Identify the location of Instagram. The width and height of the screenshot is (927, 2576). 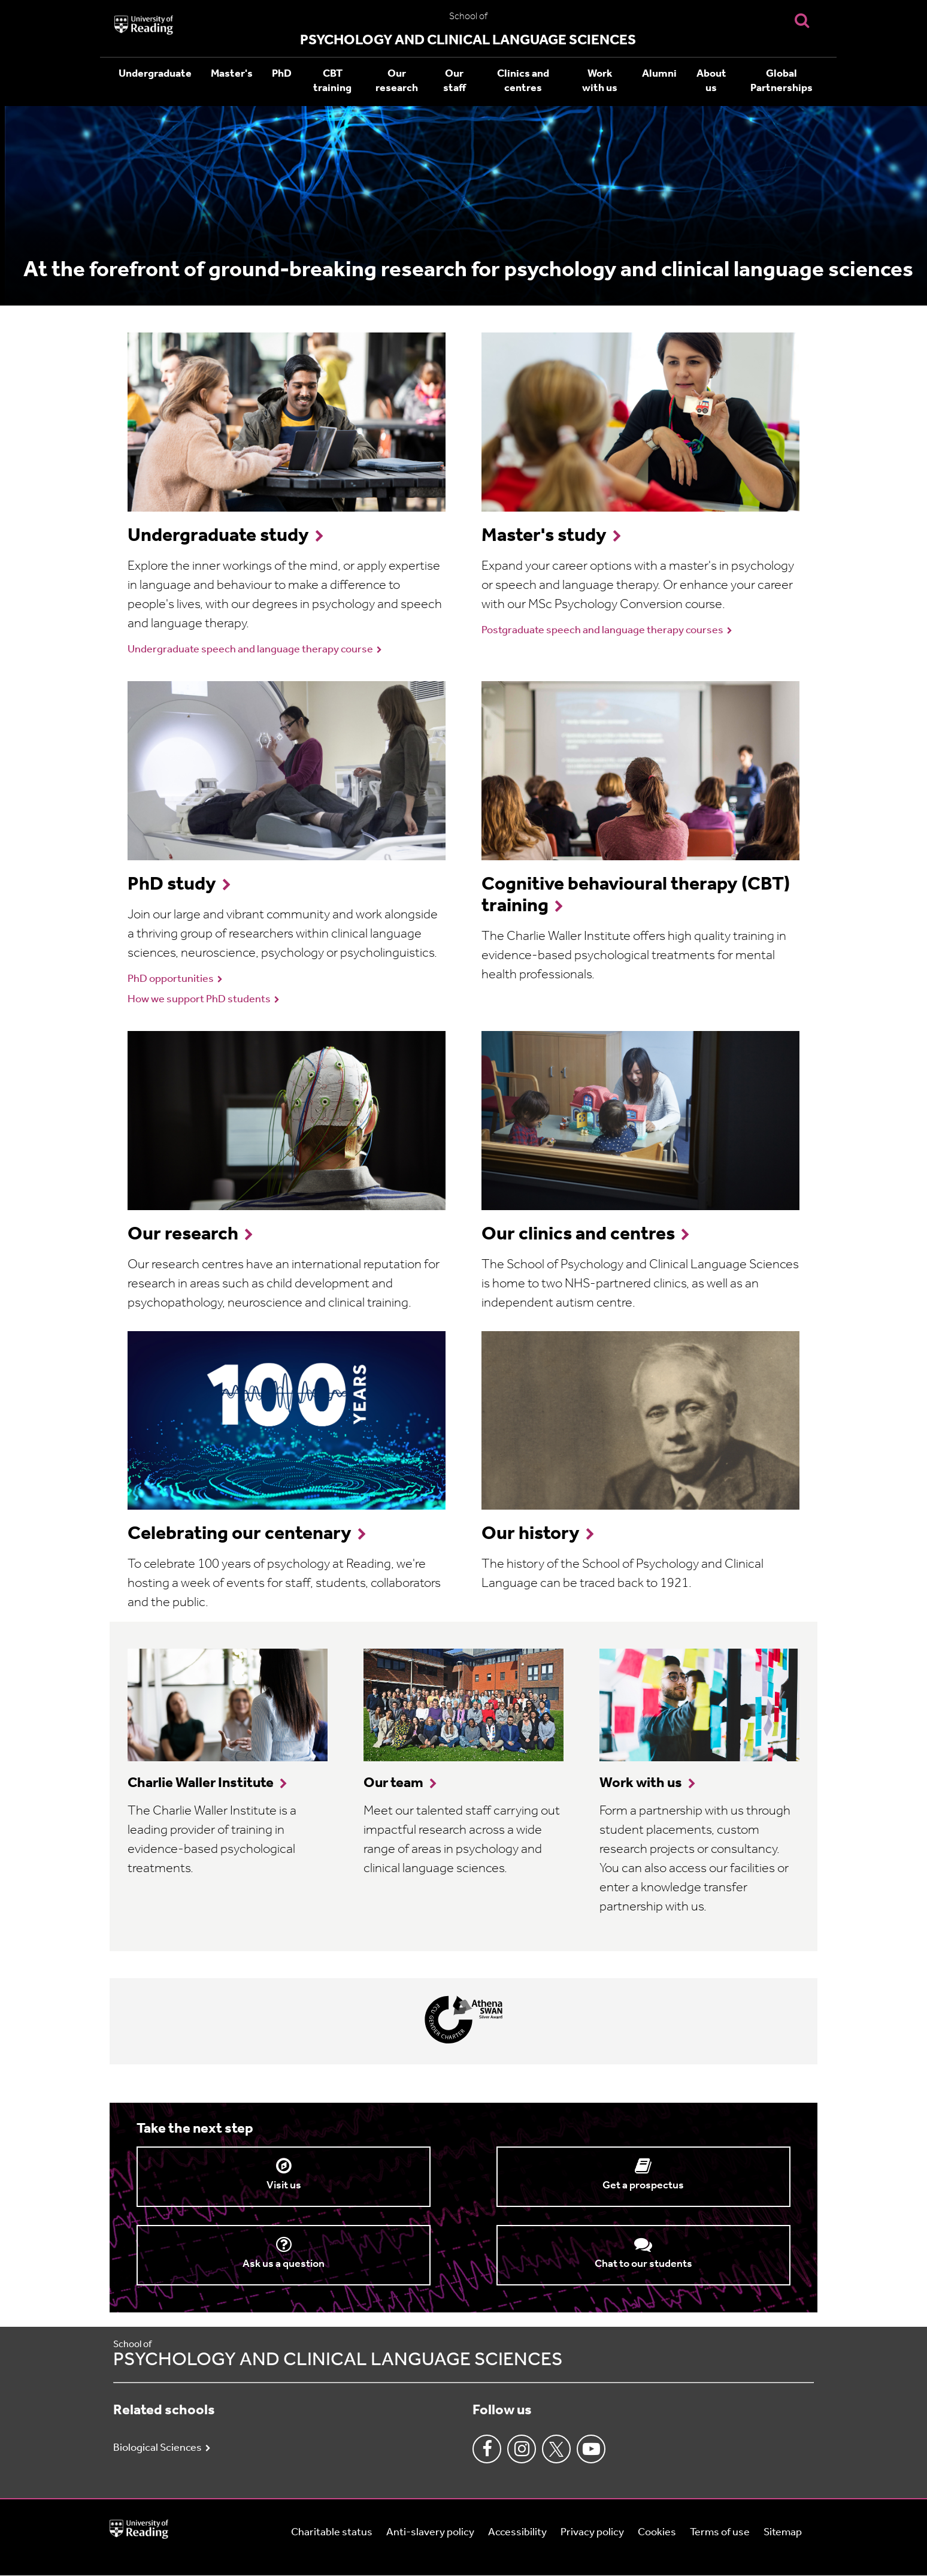
(521, 2449).